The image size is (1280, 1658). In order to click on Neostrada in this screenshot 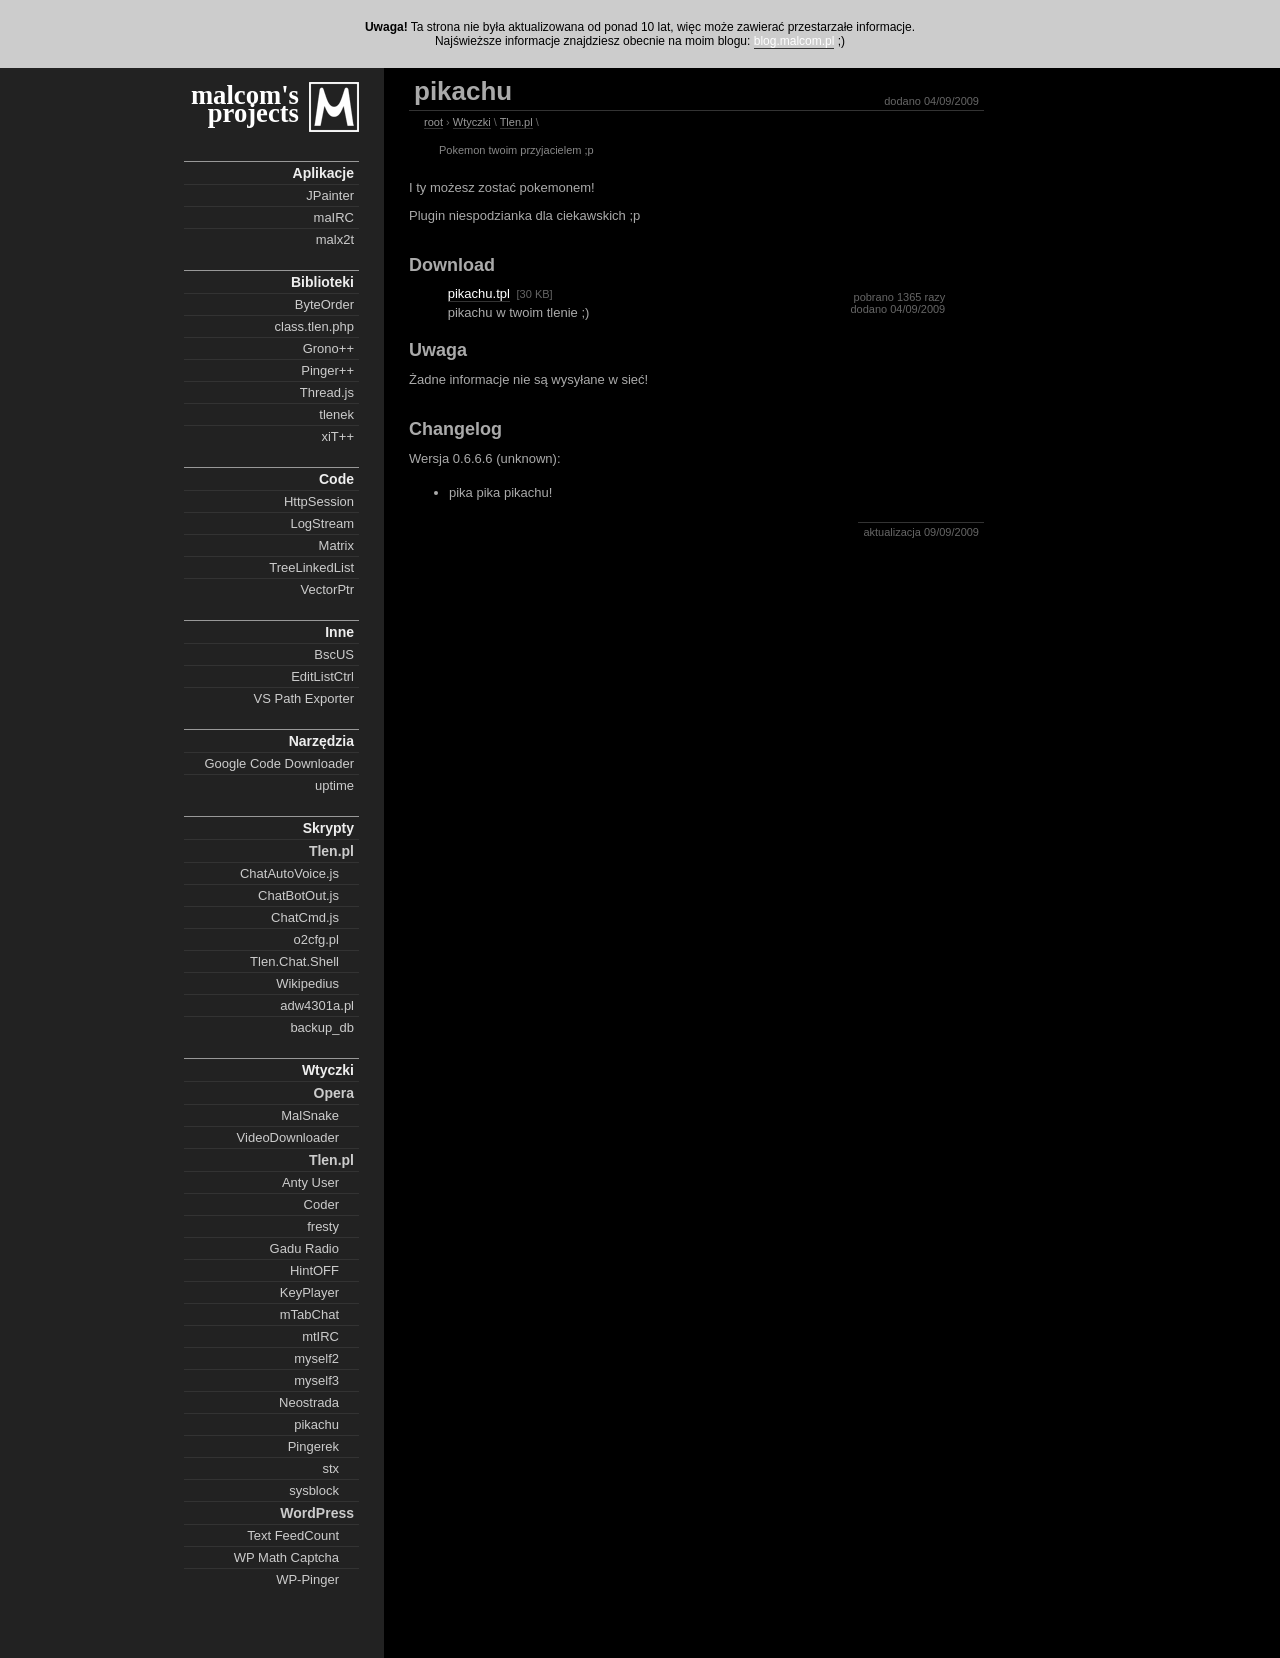, I will do `click(309, 1402)`.